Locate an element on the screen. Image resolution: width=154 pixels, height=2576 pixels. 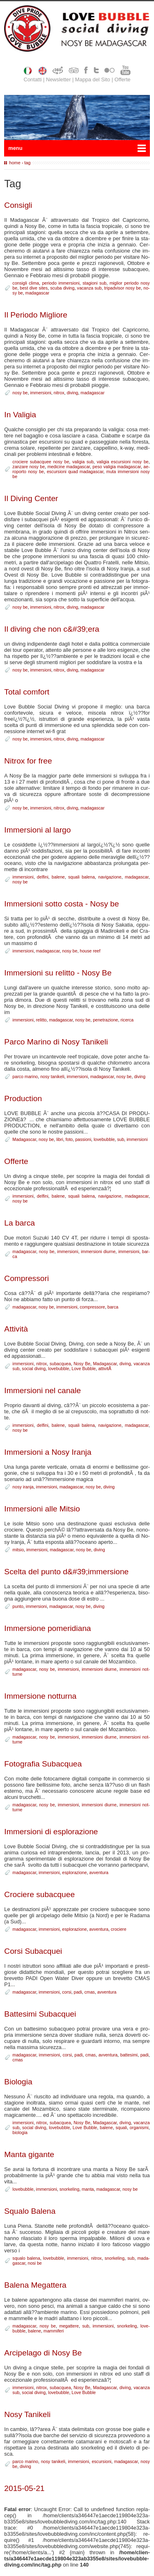
Im­mer­sio­ni su re­lit­to - No­sy Be is located at coordinates (57, 972).